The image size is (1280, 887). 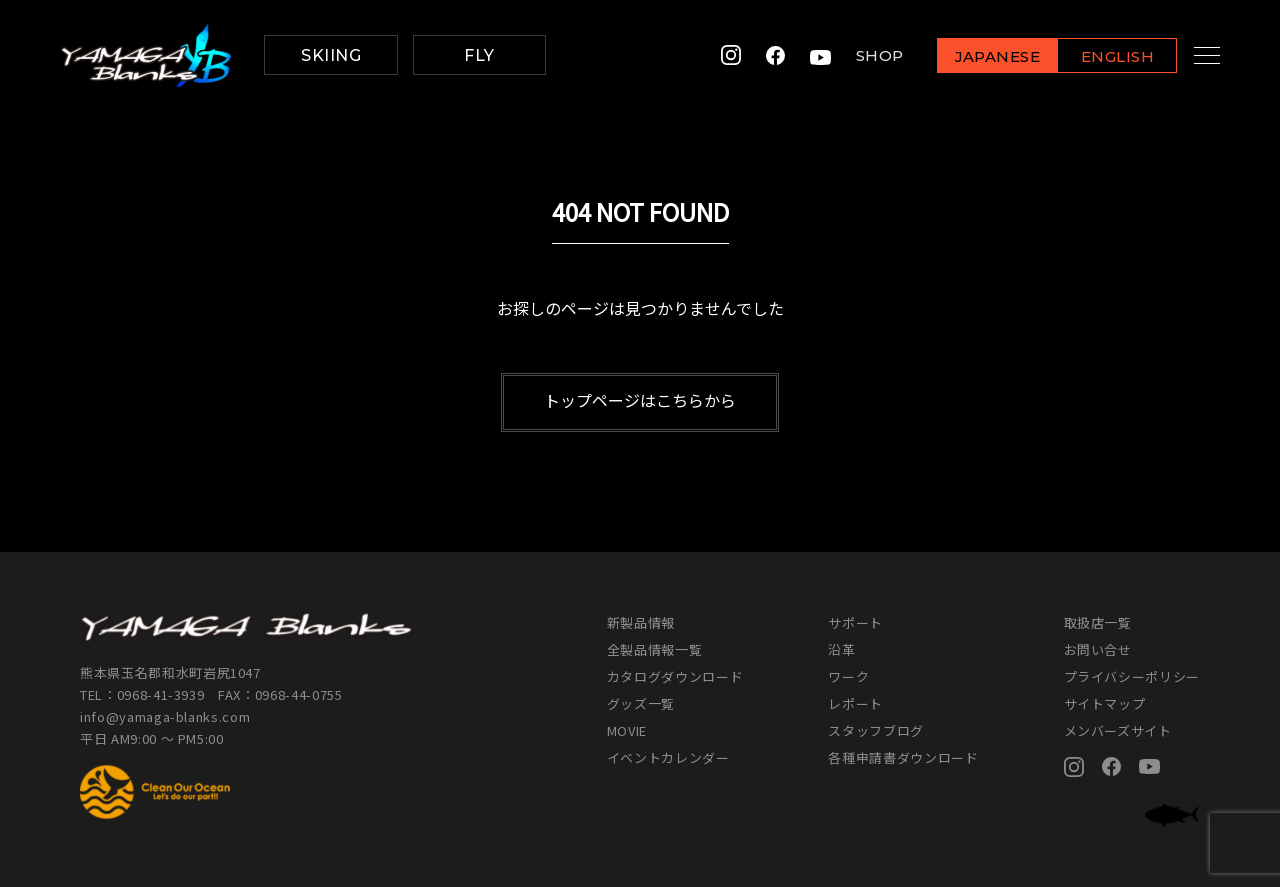 What do you see at coordinates (640, 400) in the screenshot?
I see `トップページはこちらから` at bounding box center [640, 400].